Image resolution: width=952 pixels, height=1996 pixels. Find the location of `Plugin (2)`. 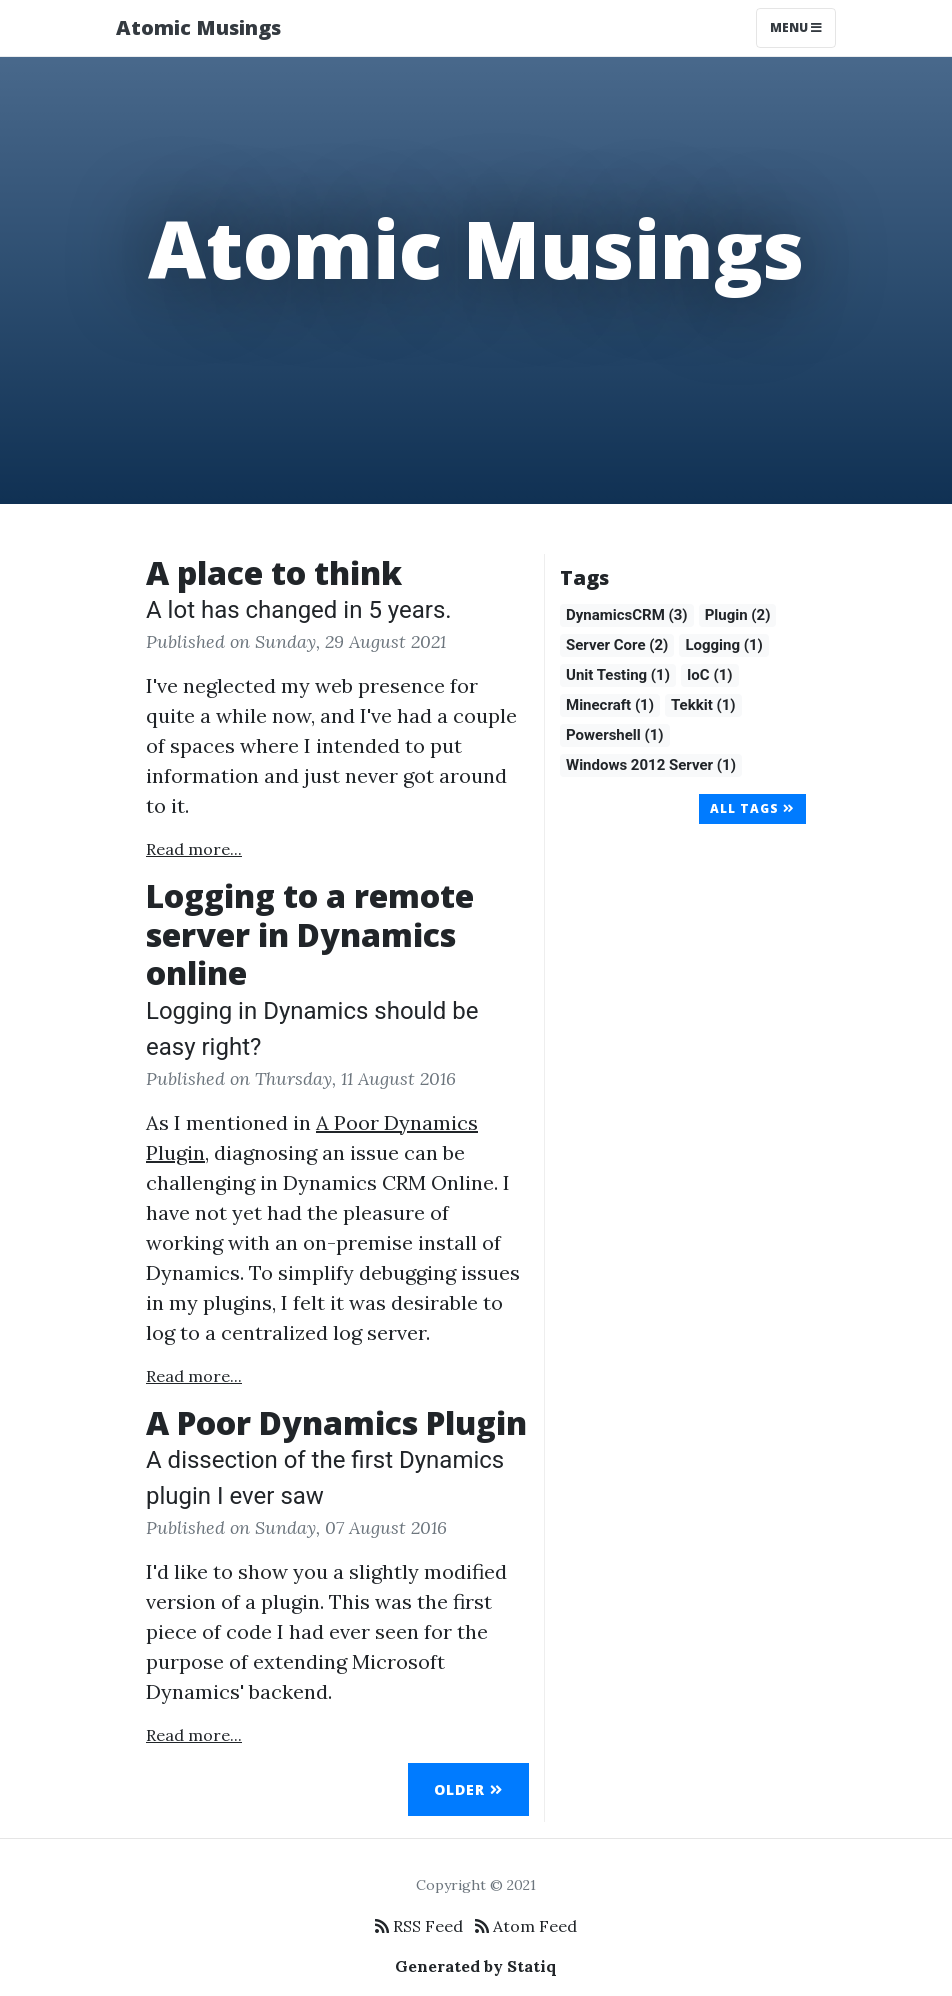

Plugin (2) is located at coordinates (738, 615).